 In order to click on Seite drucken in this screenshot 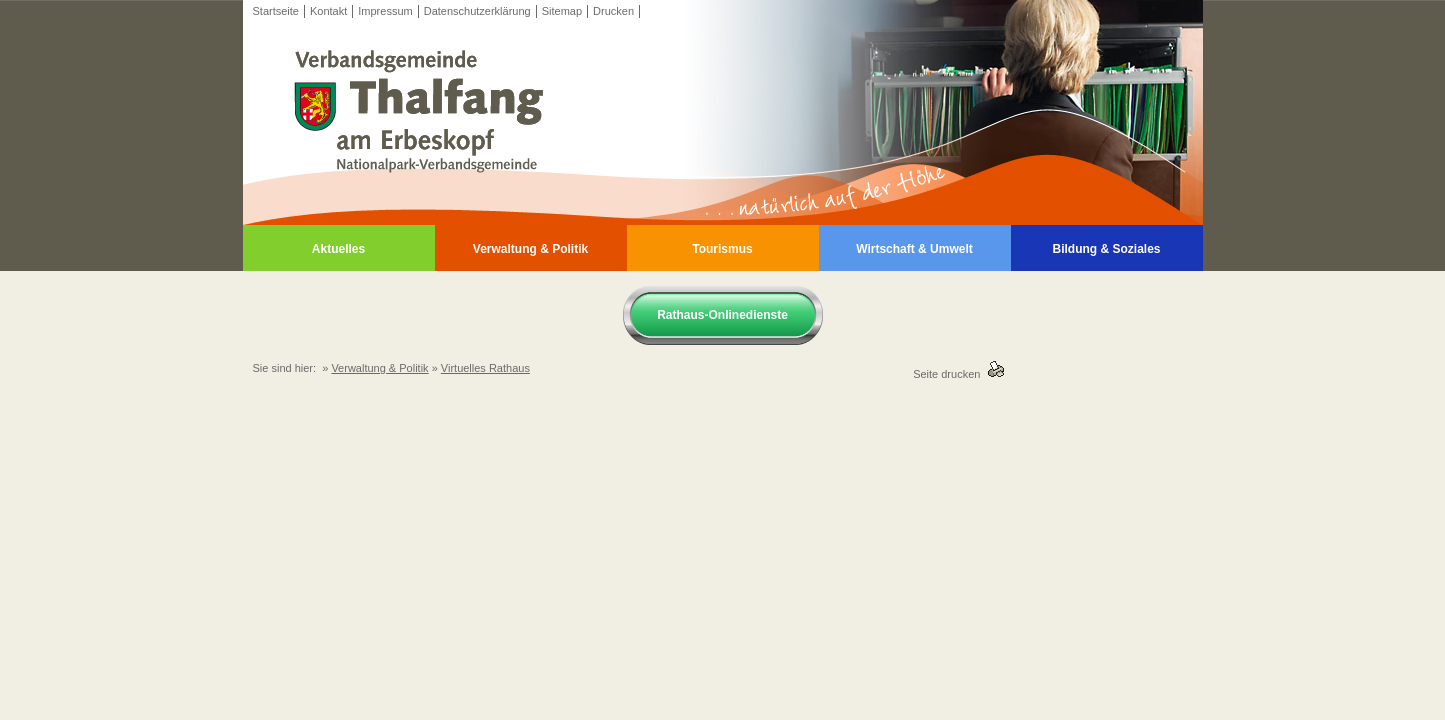, I will do `click(949, 374)`.